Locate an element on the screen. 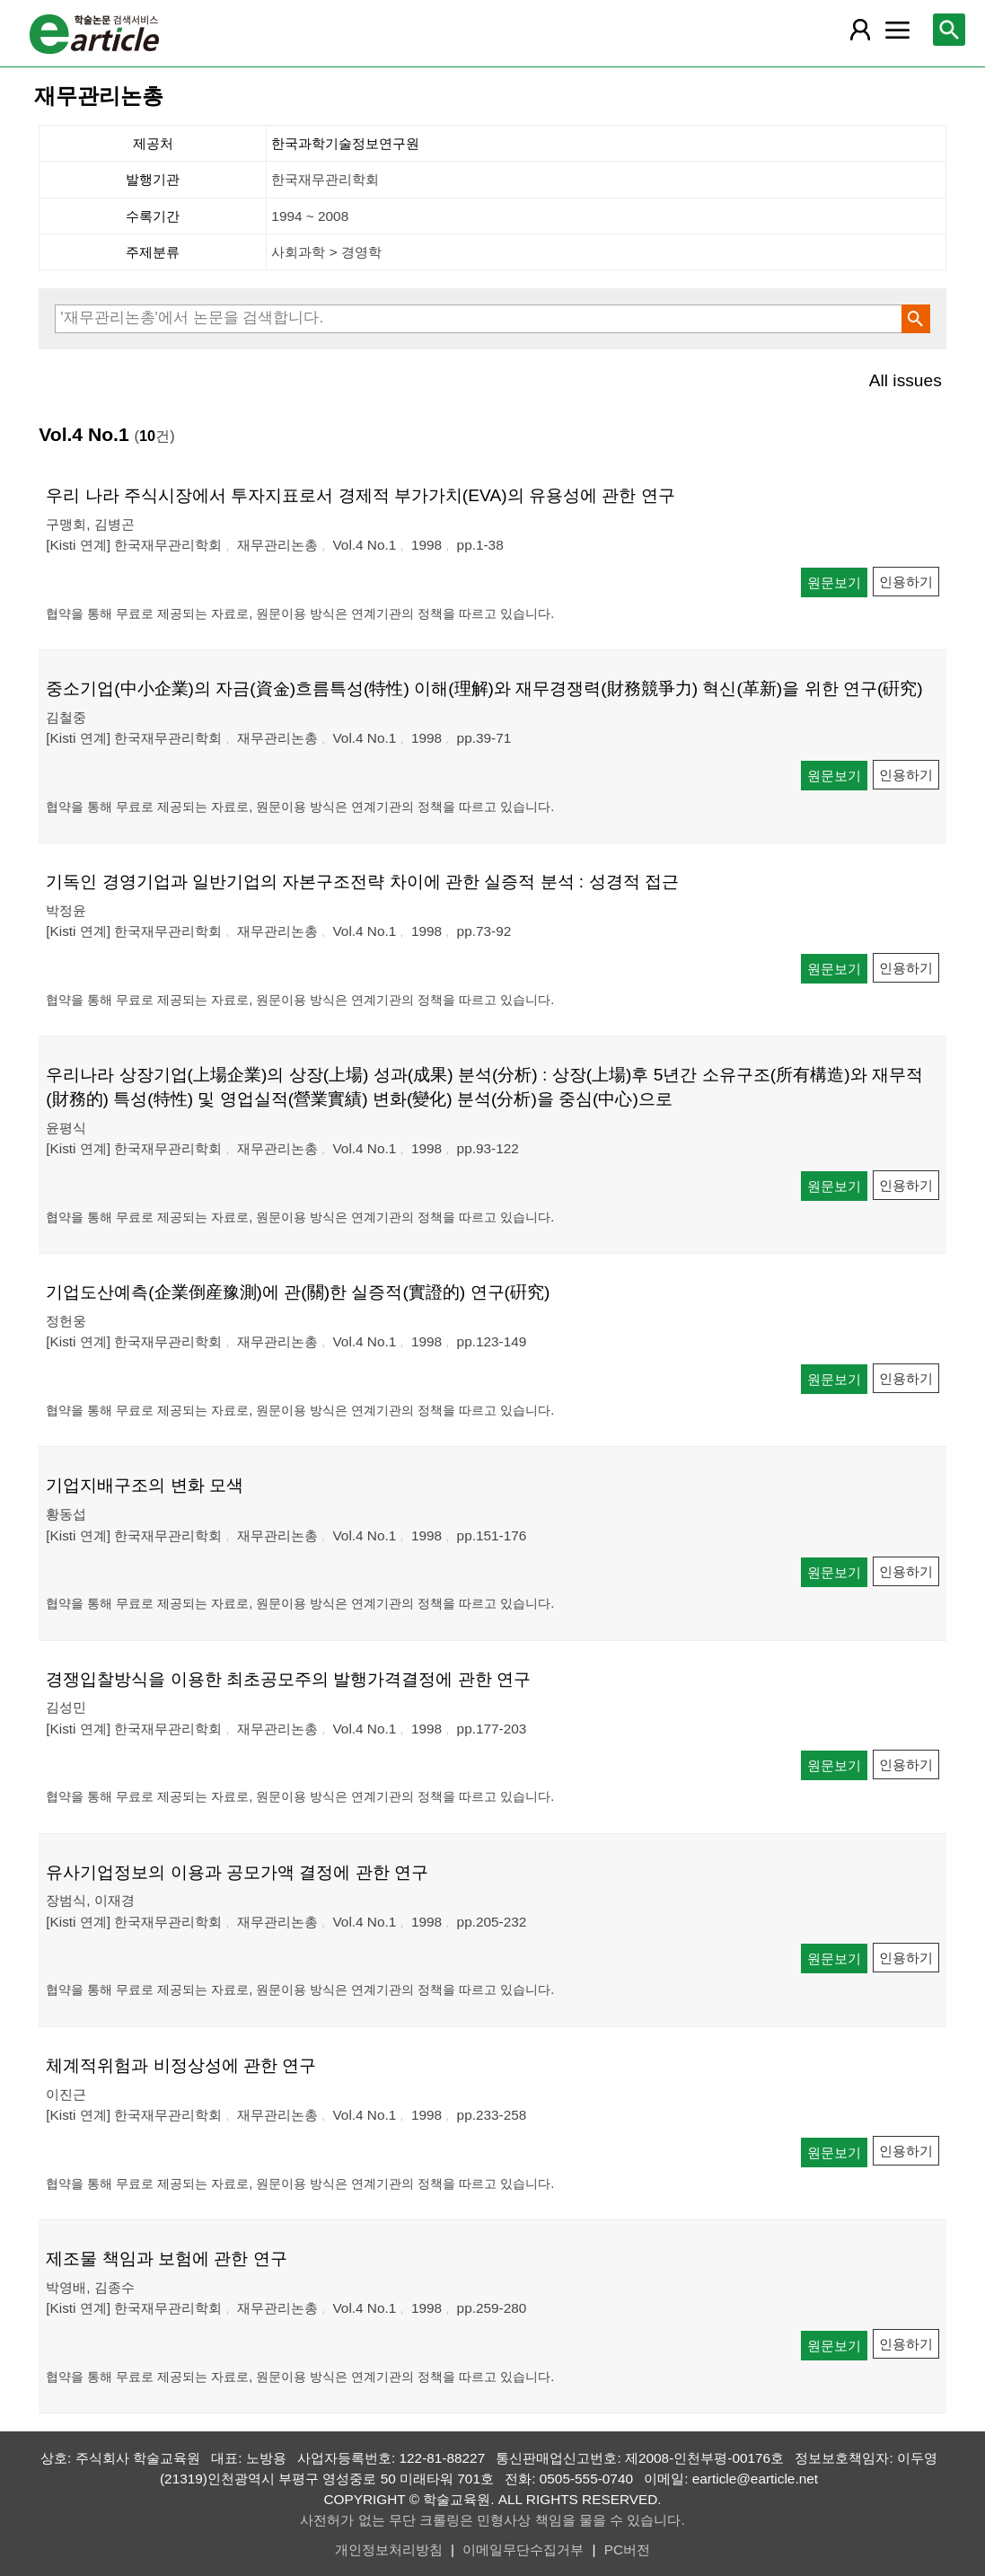 Image resolution: width=985 pixels, height=2576 pixels. 한국과학기술정보연구원 is located at coordinates (345, 143).